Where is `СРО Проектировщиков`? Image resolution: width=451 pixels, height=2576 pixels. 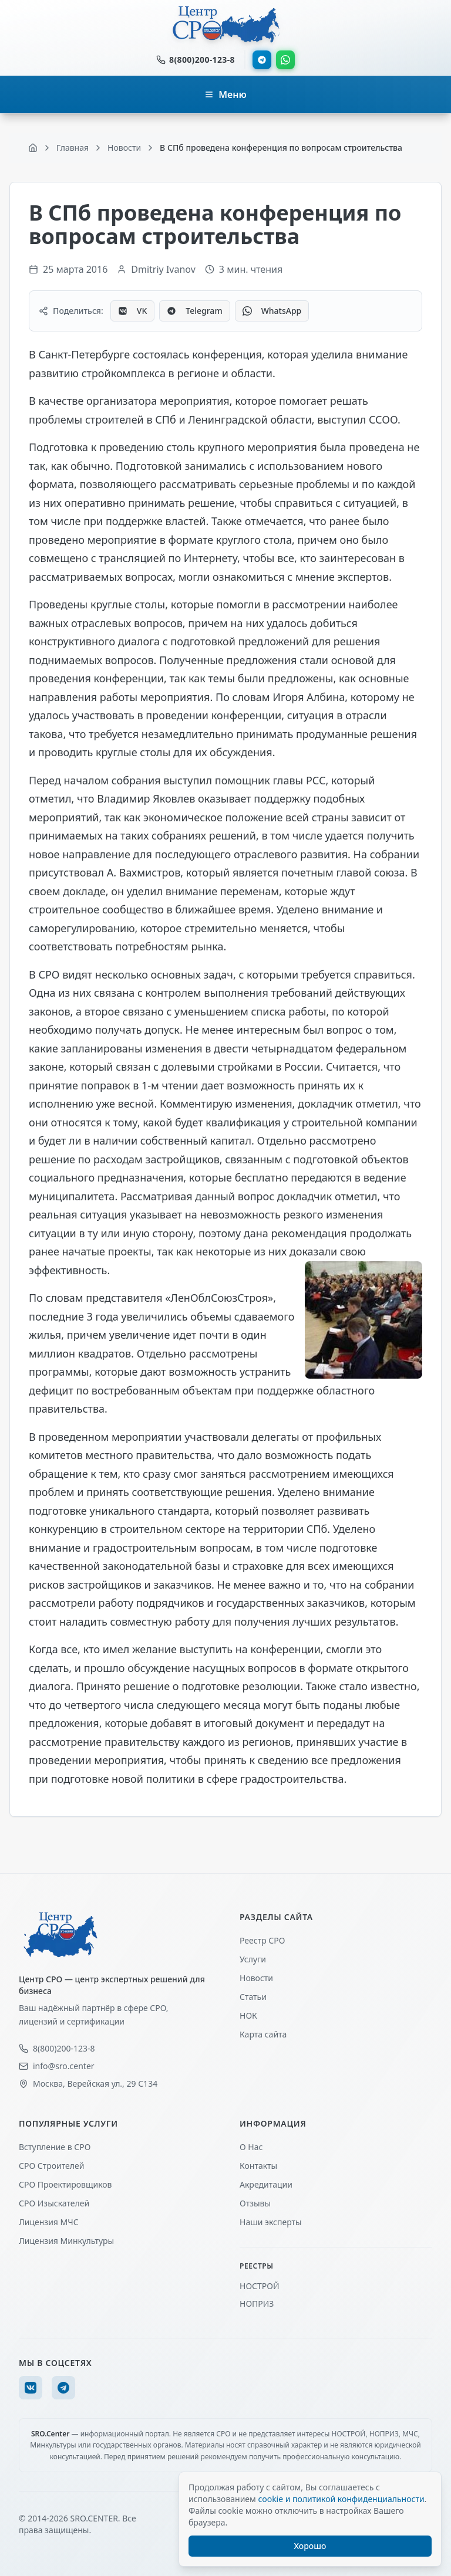 СРО Проектировщиков is located at coordinates (65, 2184).